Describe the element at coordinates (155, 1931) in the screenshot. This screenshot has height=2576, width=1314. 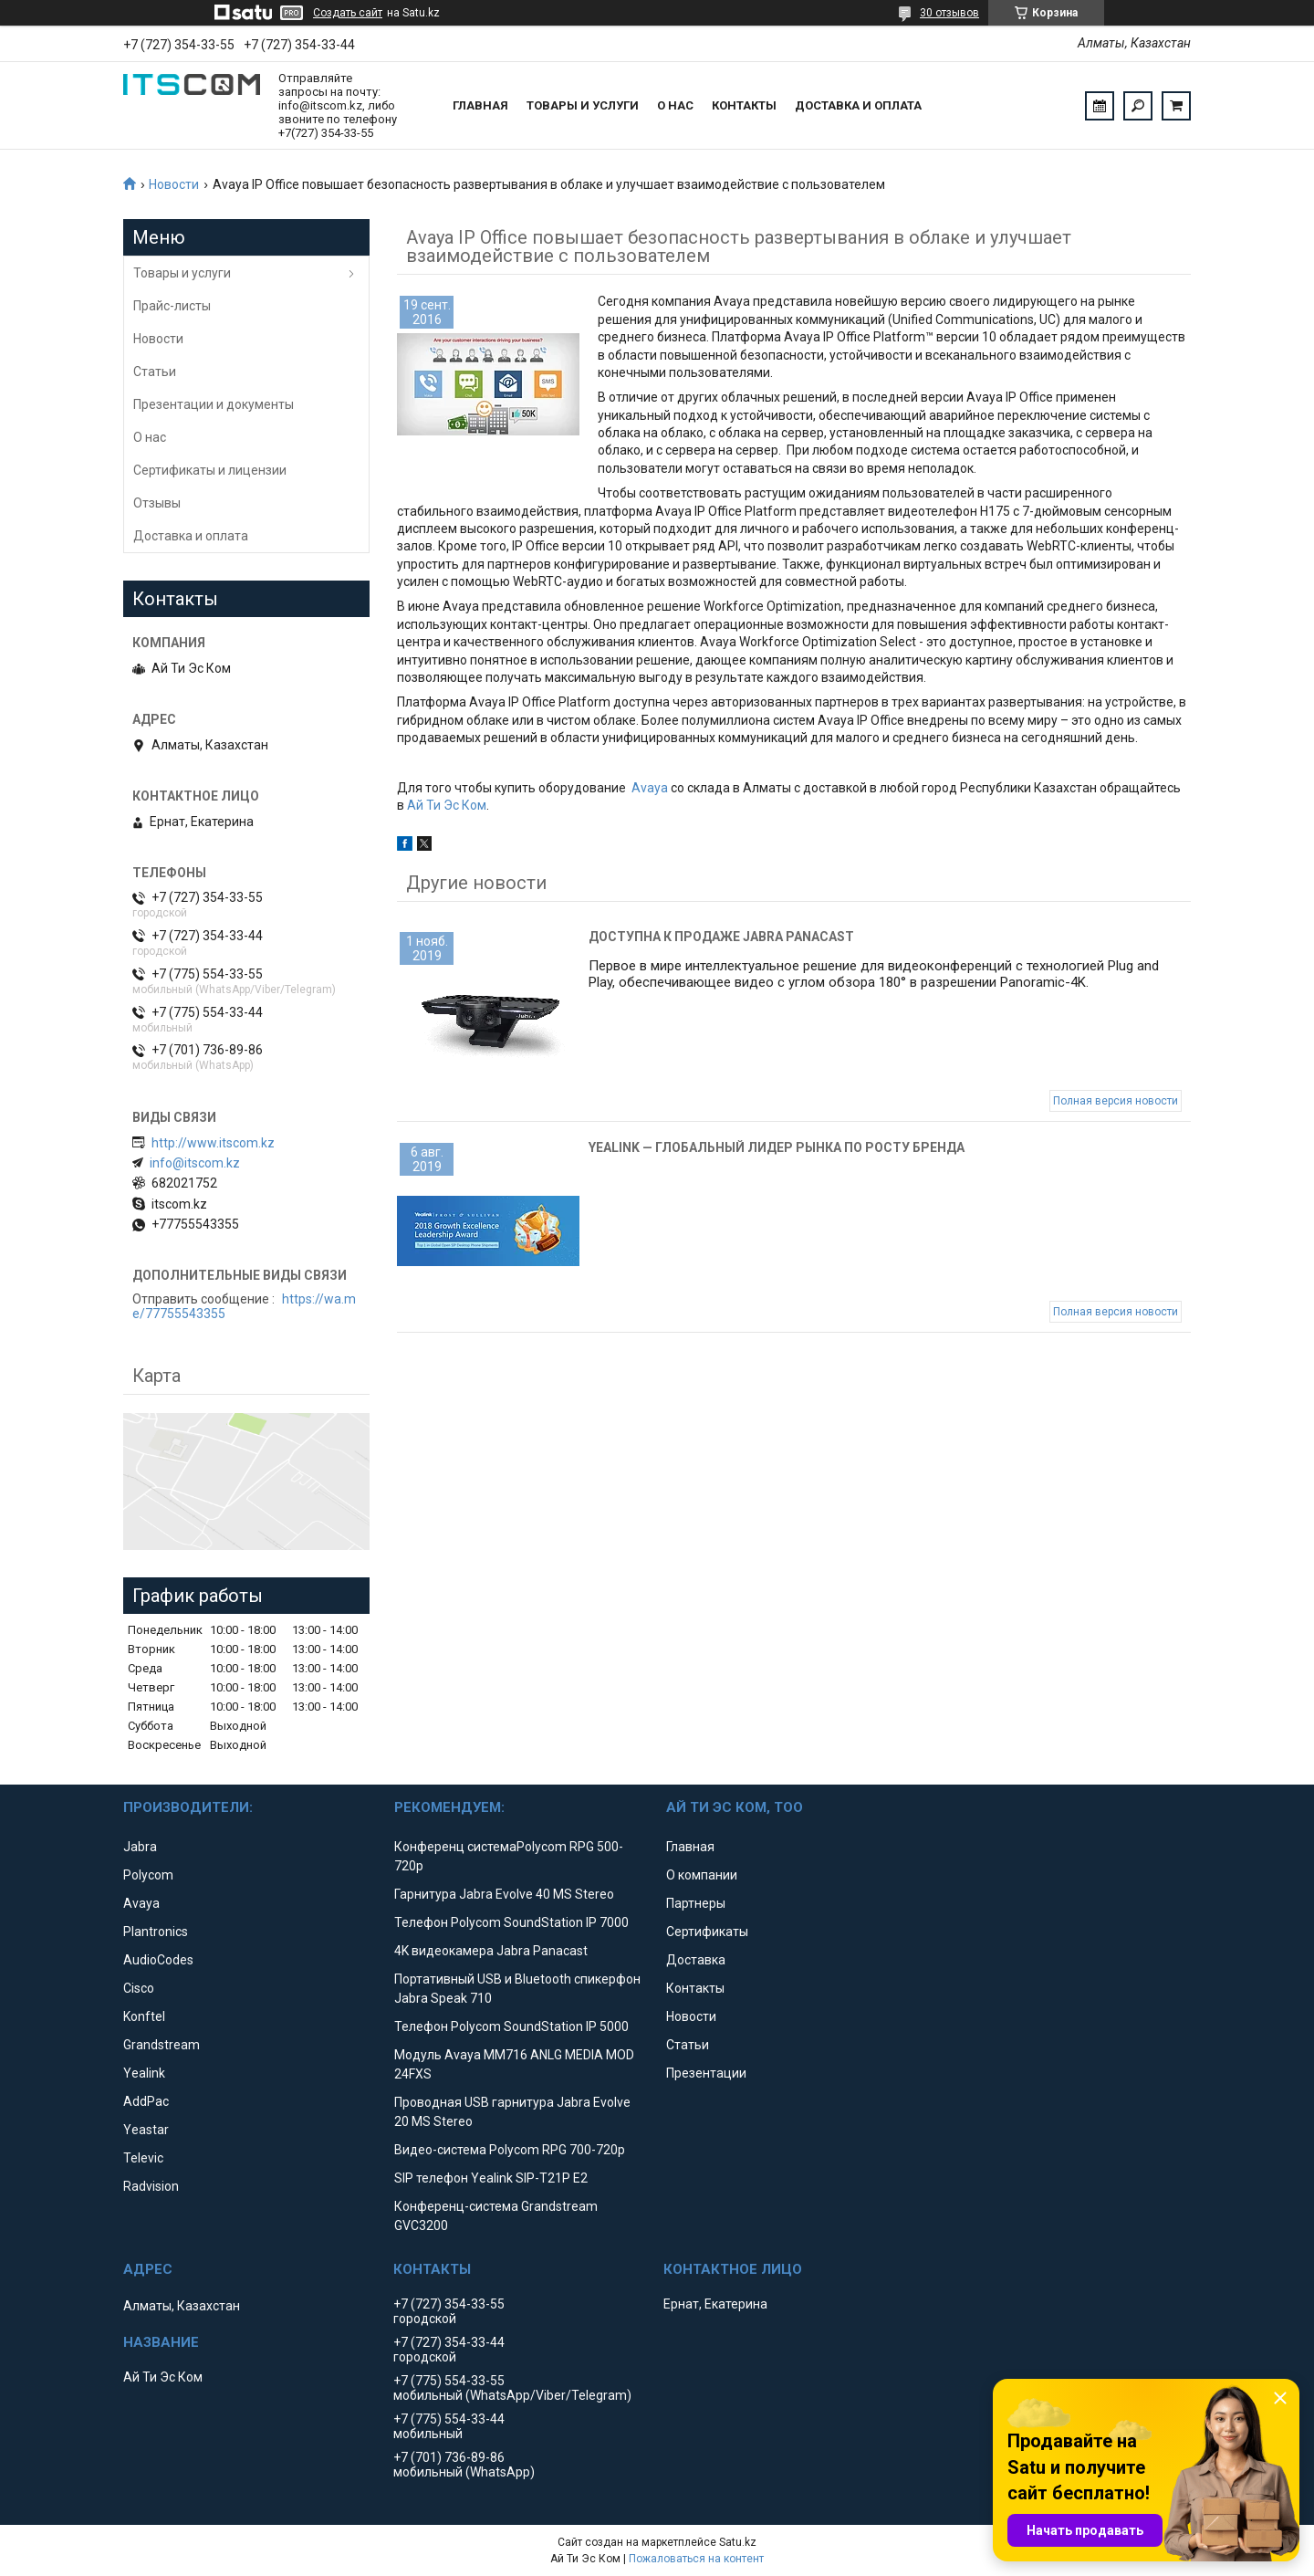
I see `Plantronics` at that location.